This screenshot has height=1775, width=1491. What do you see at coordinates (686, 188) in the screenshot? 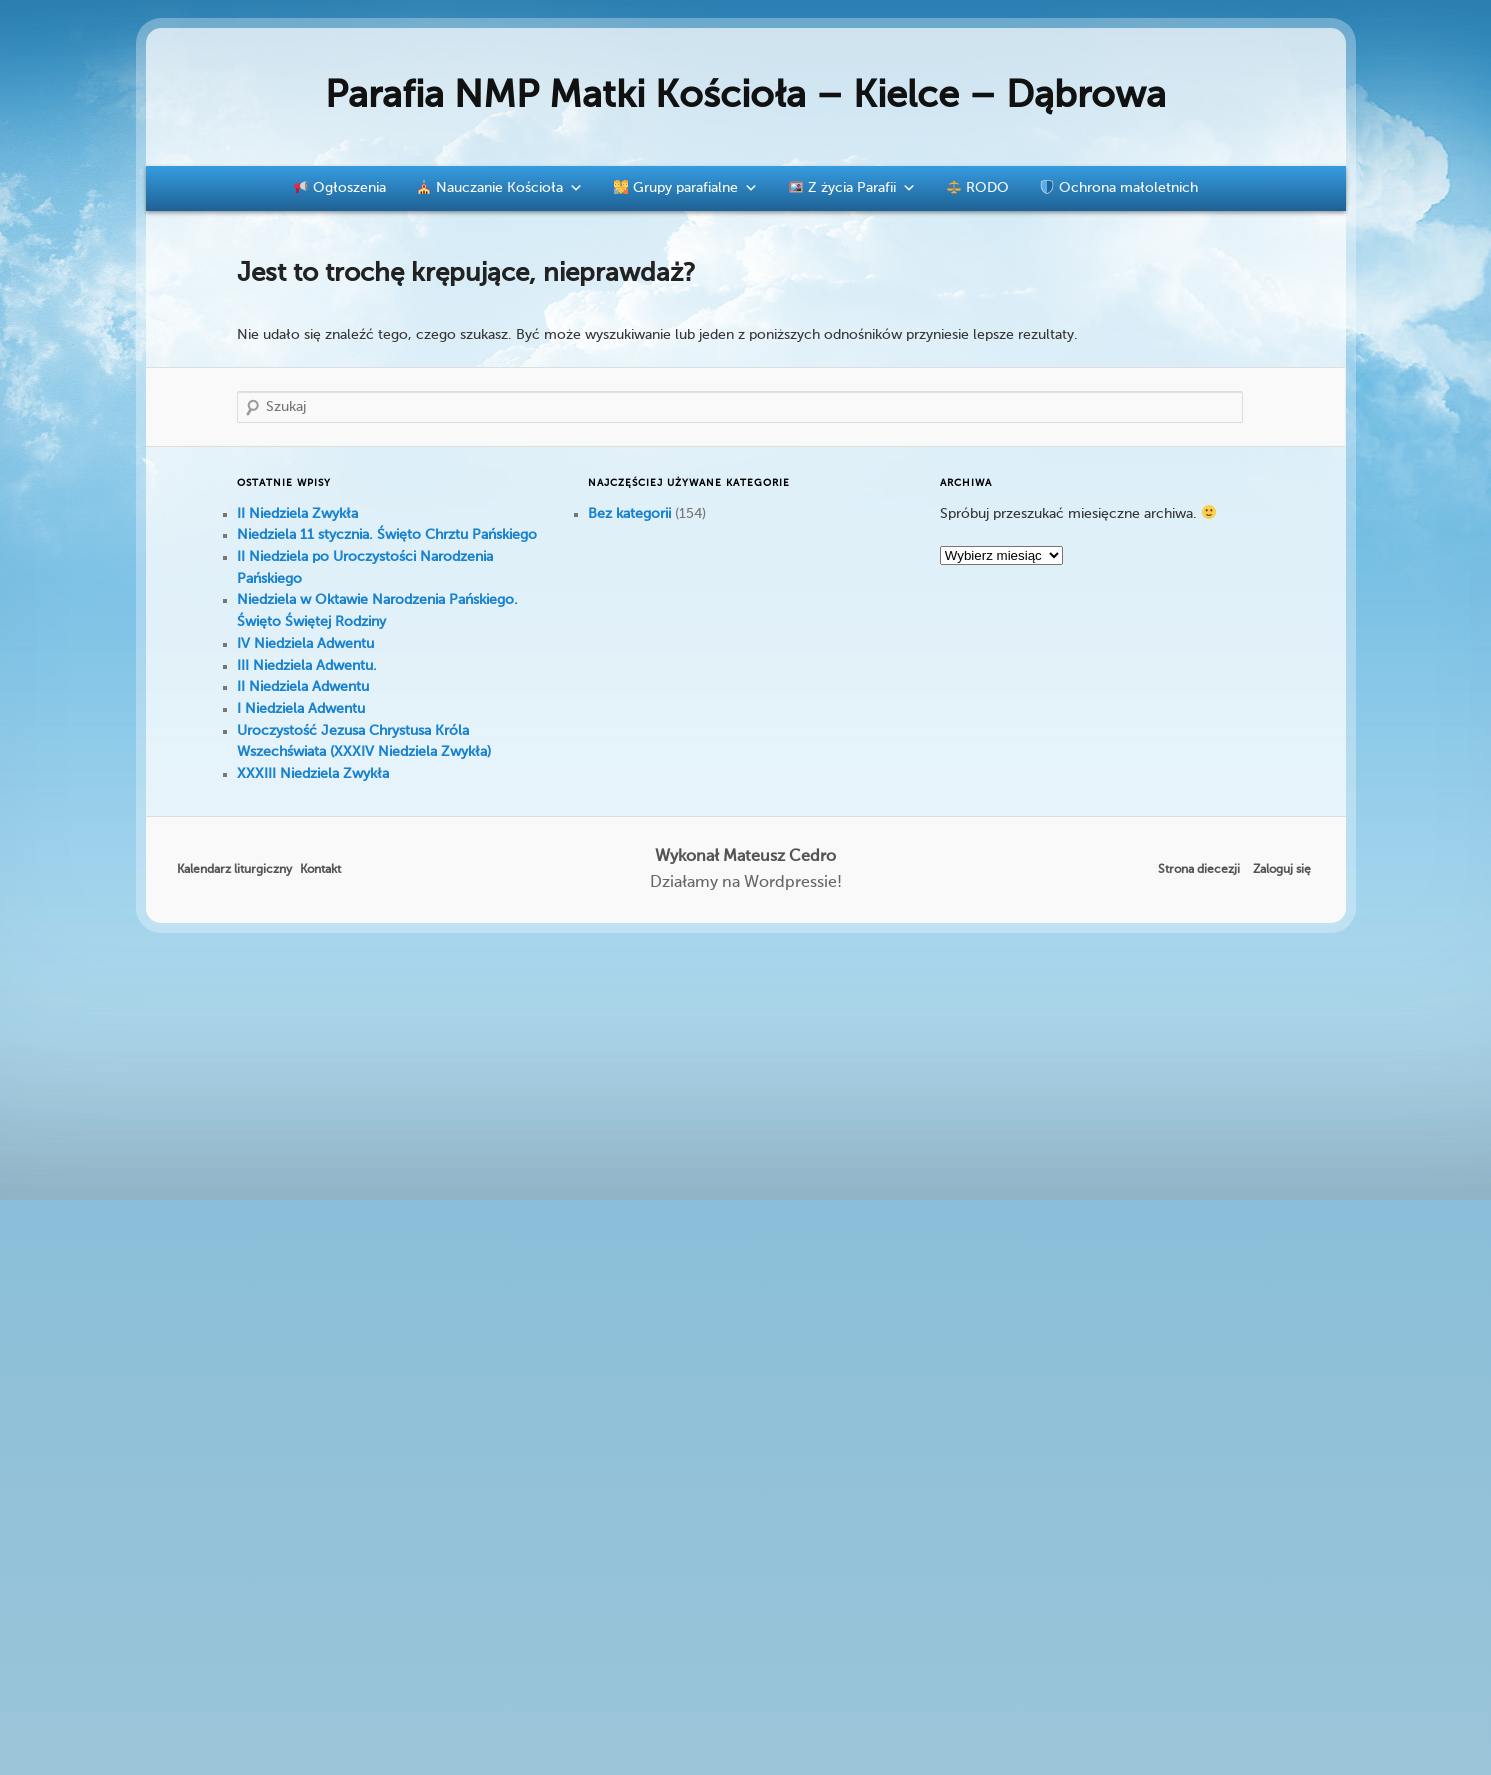
I see `Grupy parafialne` at bounding box center [686, 188].